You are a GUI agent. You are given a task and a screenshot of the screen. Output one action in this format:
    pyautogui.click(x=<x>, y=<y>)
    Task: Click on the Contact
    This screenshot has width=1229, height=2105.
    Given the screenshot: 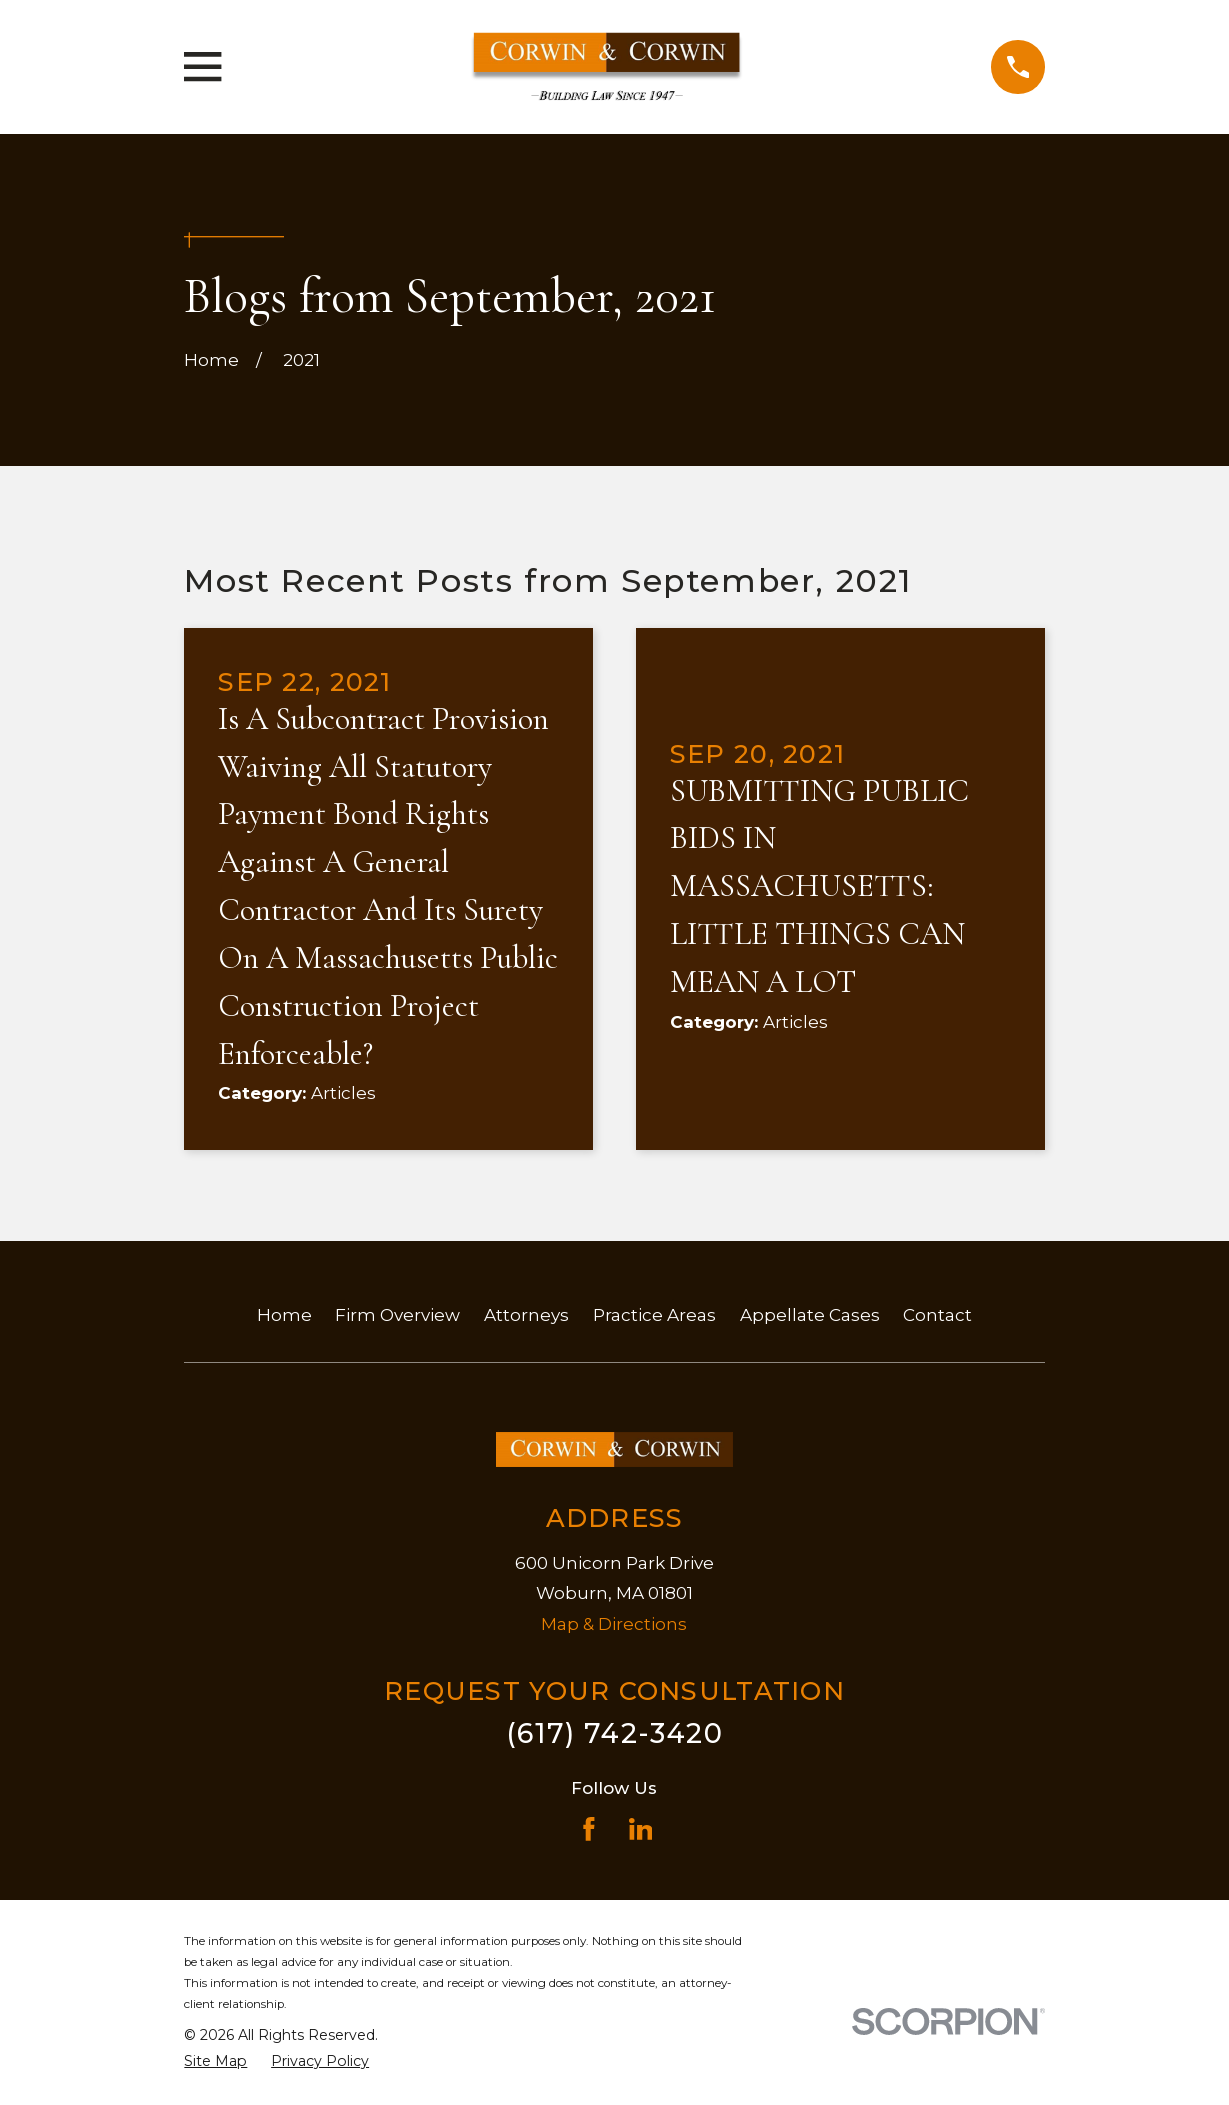 What is the action you would take?
    pyautogui.click(x=937, y=1315)
    